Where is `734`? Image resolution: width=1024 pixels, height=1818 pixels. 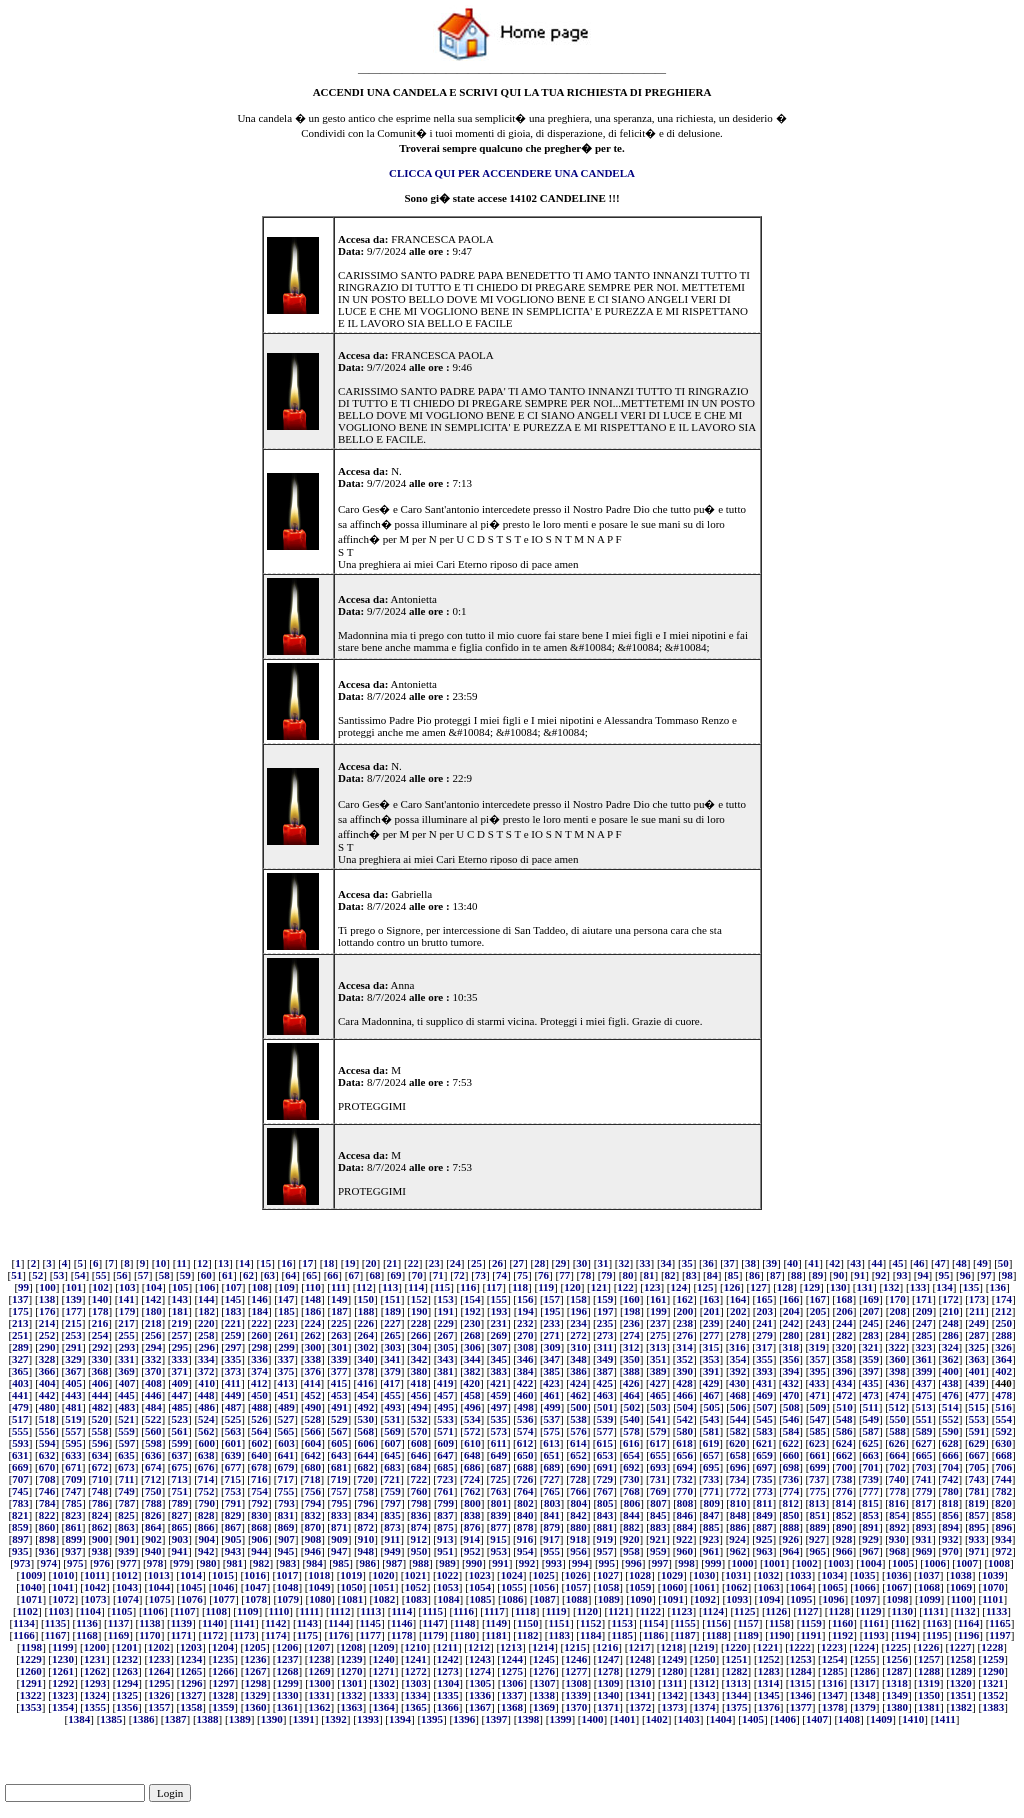 734 is located at coordinates (737, 1479).